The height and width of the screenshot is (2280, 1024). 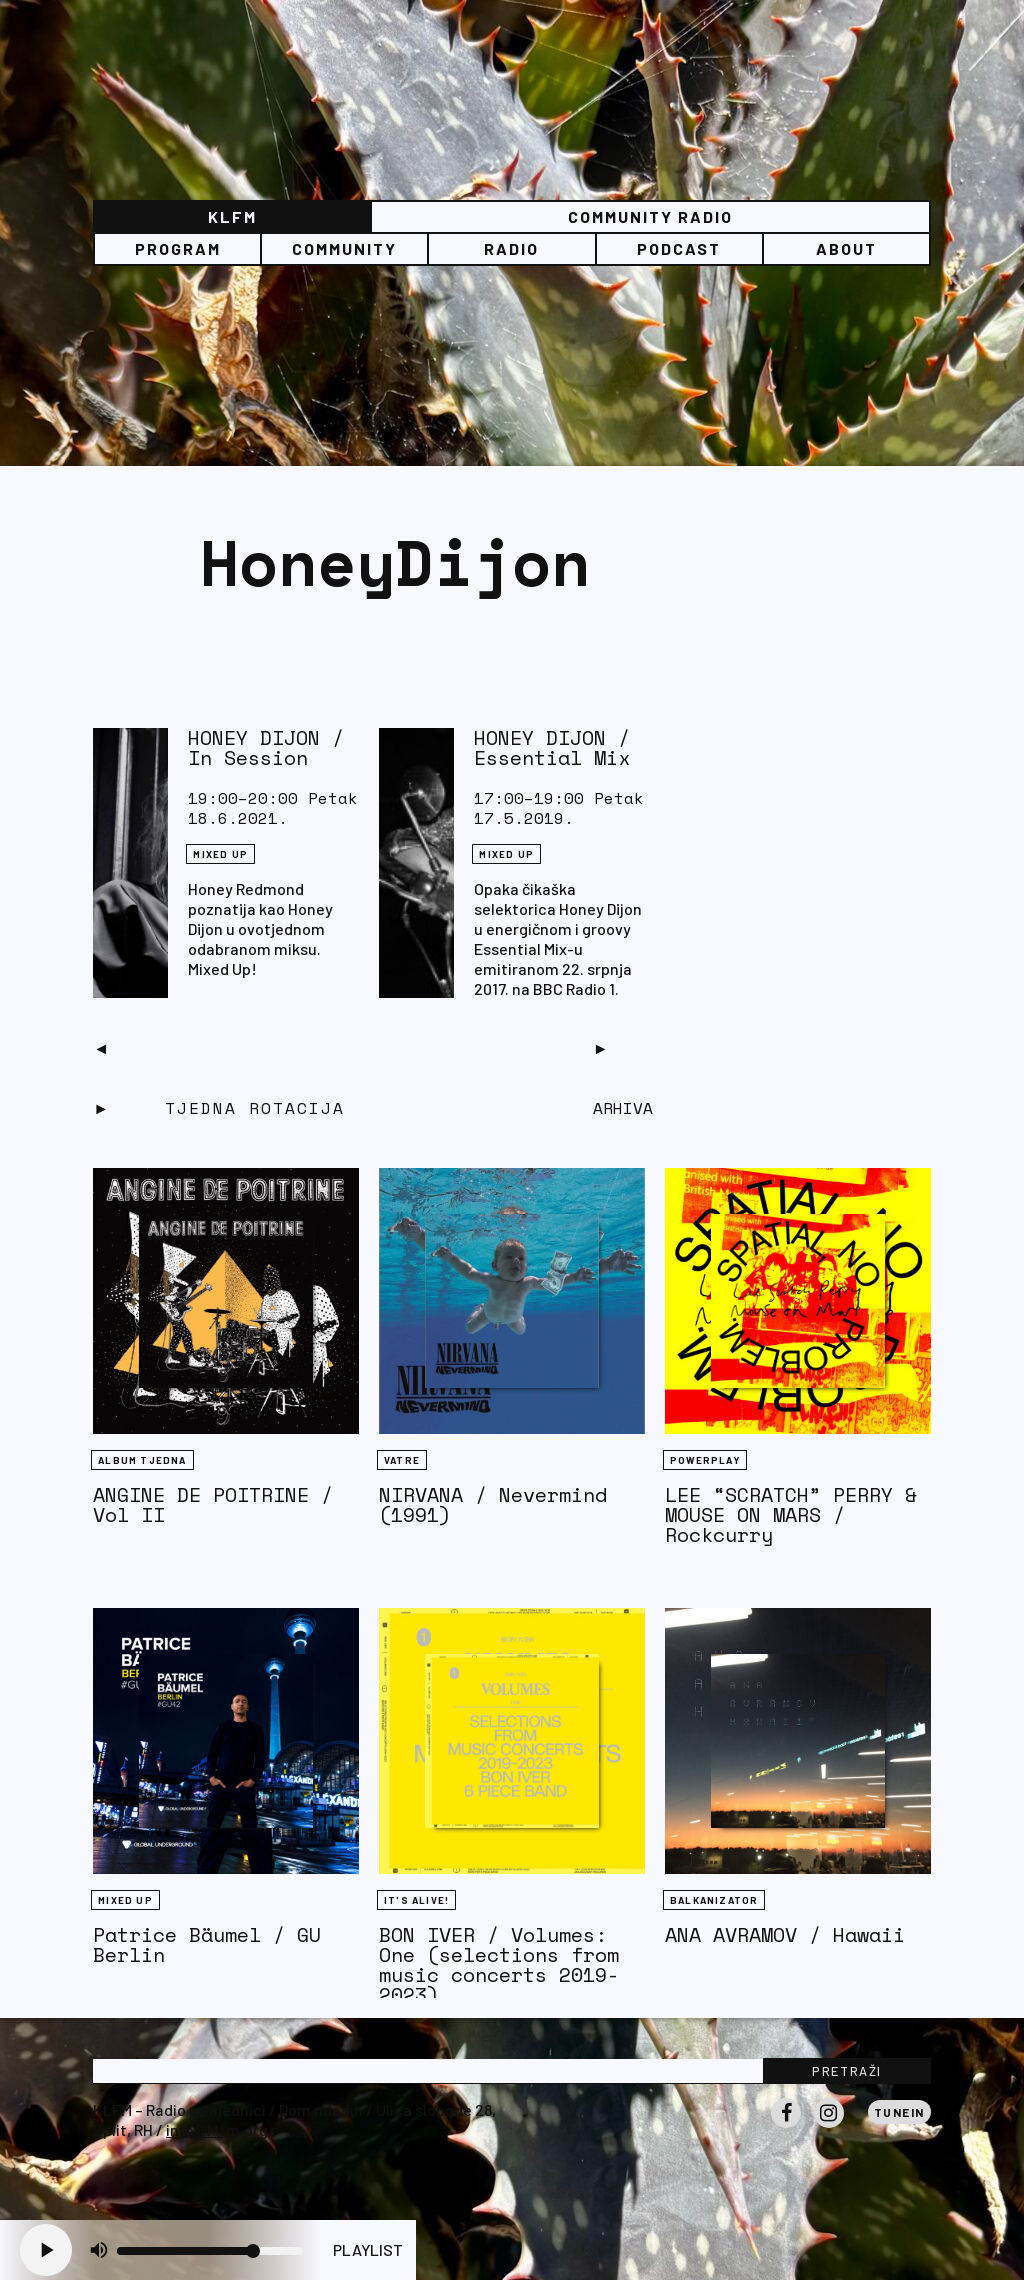 What do you see at coordinates (416, 1900) in the screenshot?
I see `It's Alive!` at bounding box center [416, 1900].